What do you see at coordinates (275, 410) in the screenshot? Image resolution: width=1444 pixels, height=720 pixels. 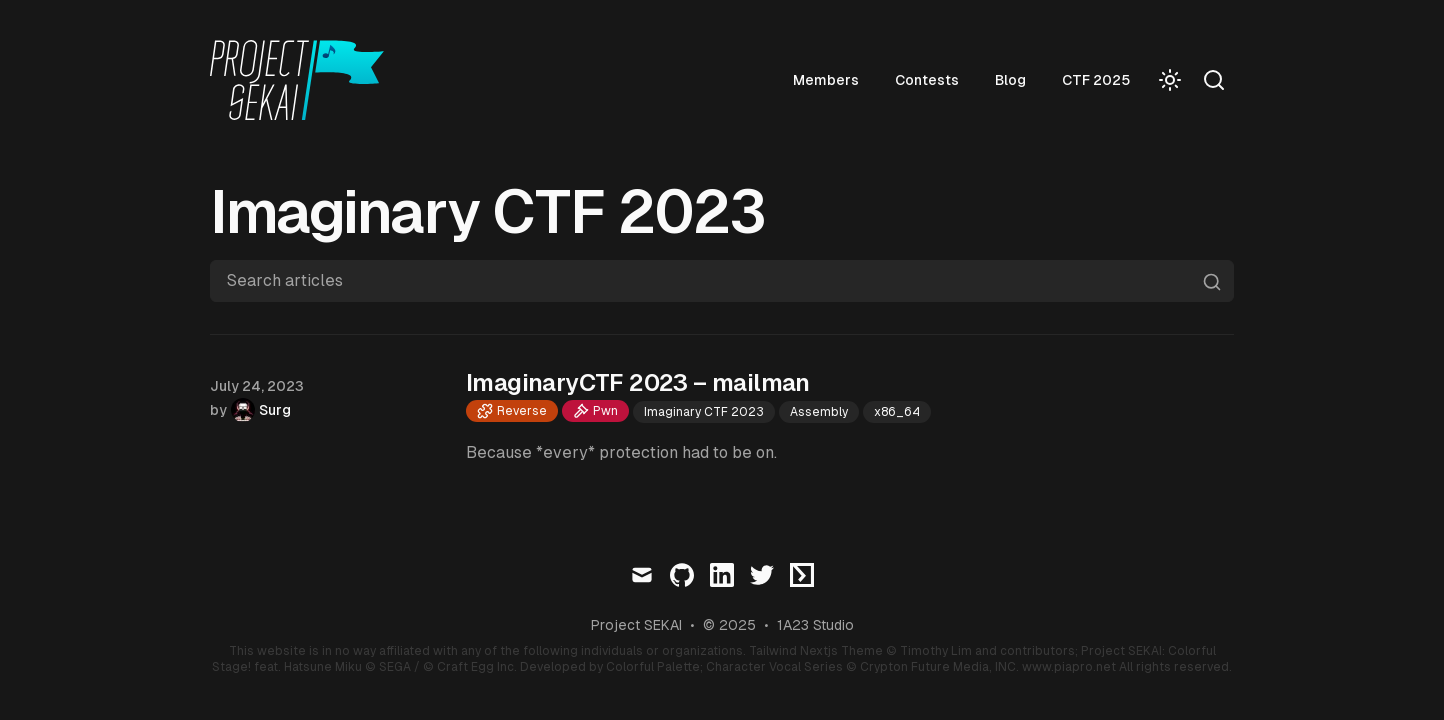 I see `Surg` at bounding box center [275, 410].